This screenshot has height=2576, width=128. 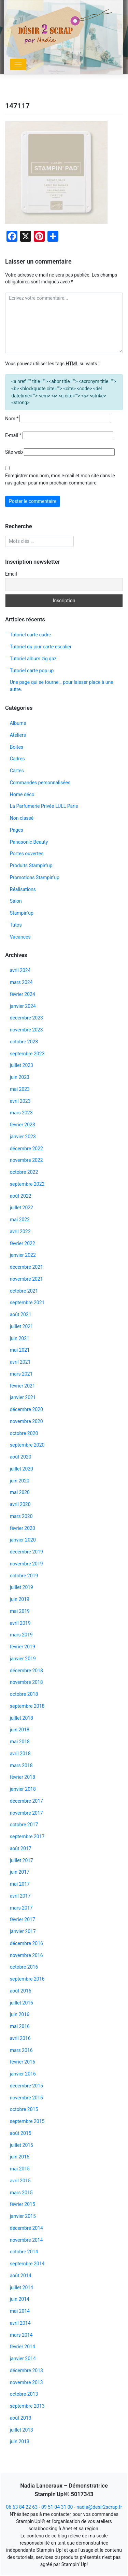 I want to click on Home déco, so click(x=22, y=794).